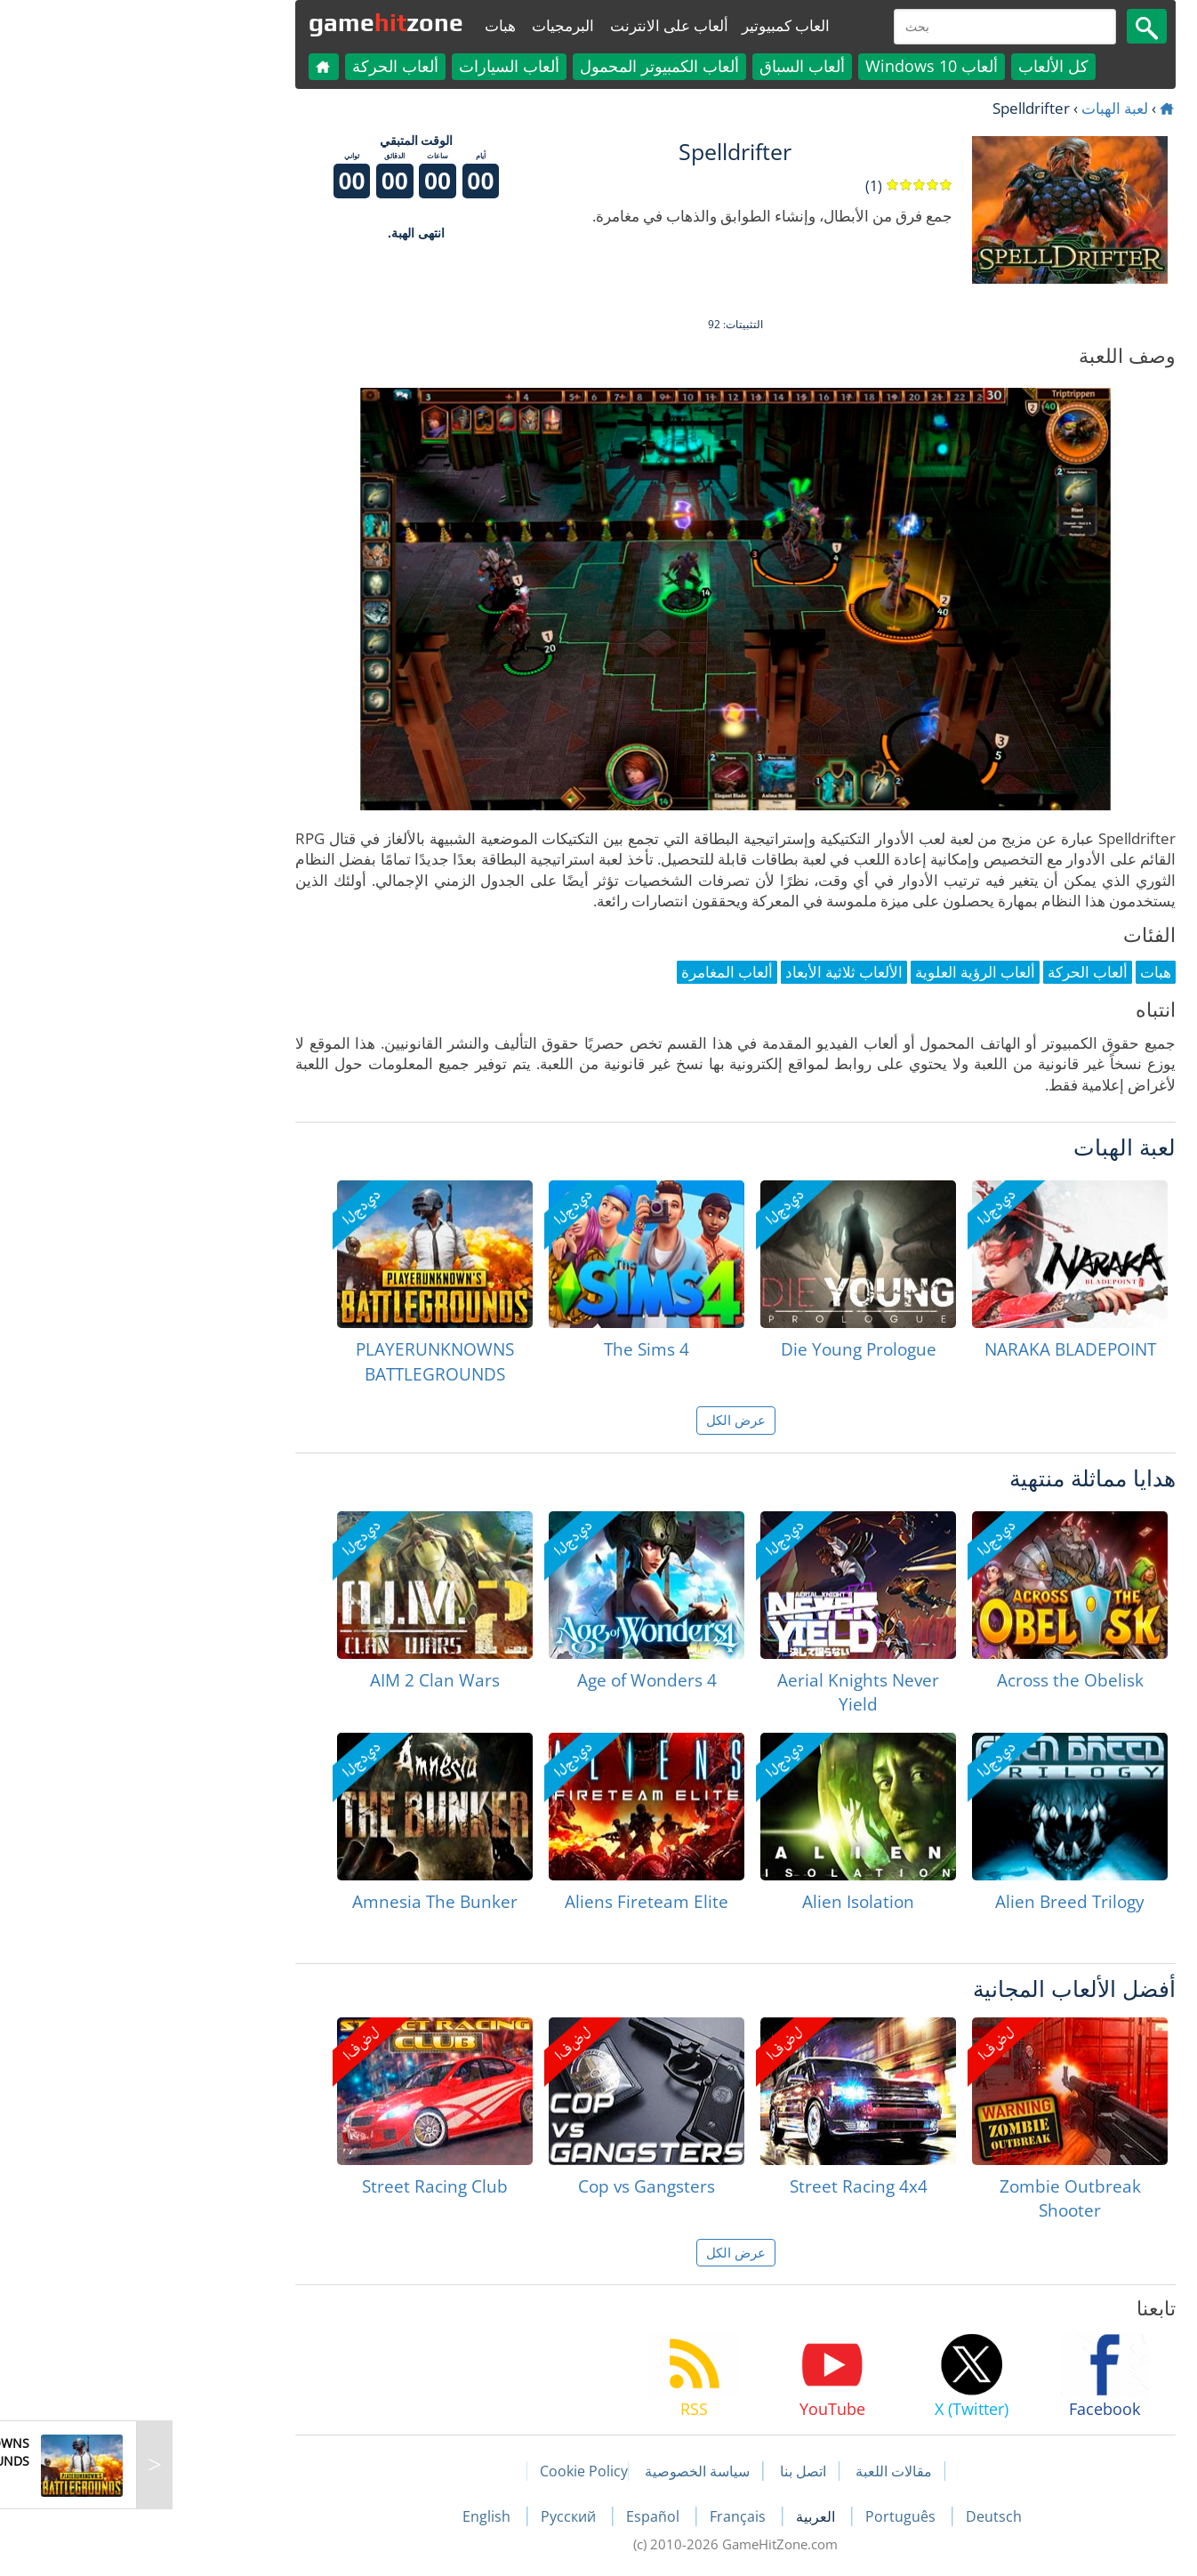  Describe the element at coordinates (916, 65) in the screenshot. I see `كل الألعاب` at that location.